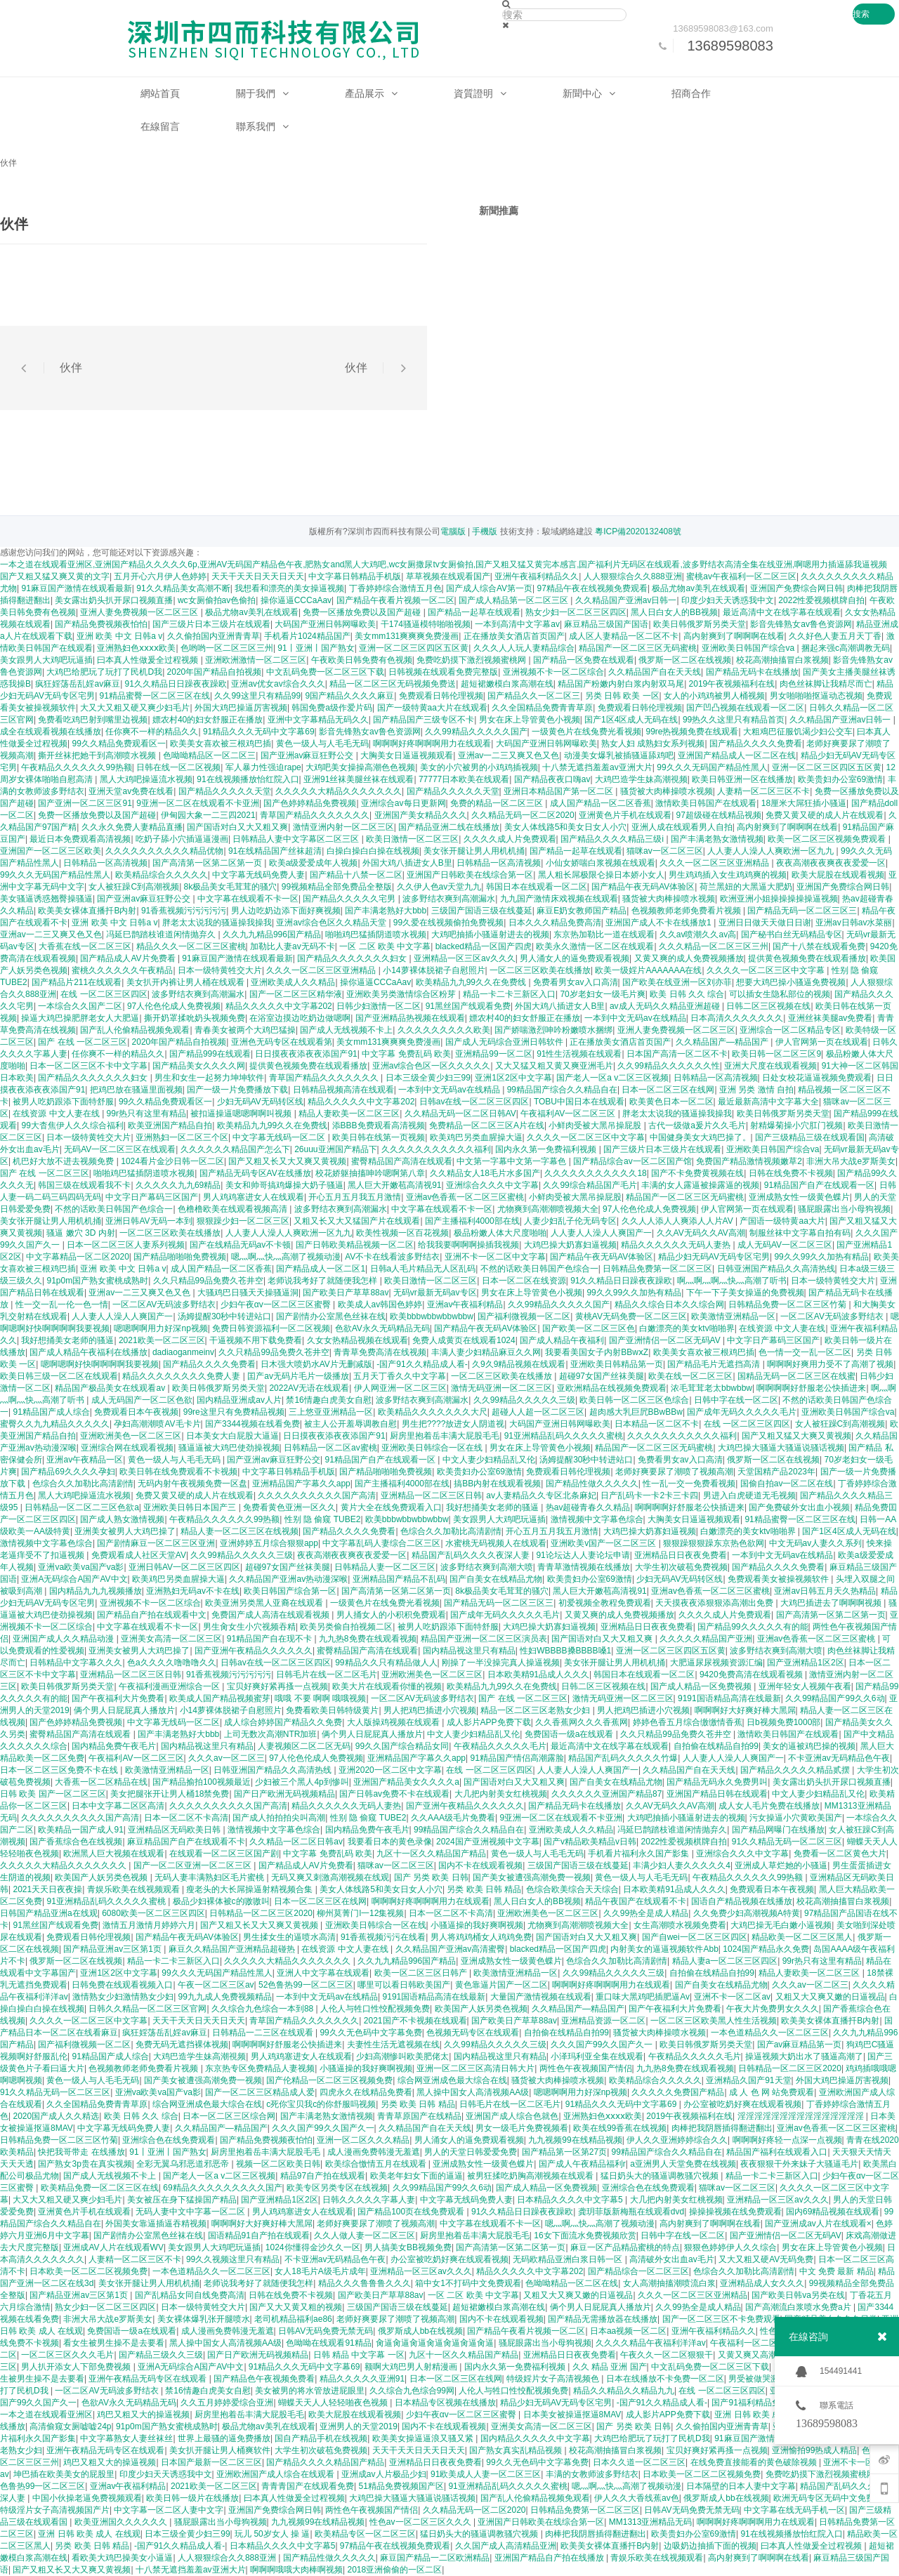 The image size is (899, 2576). Describe the element at coordinates (803, 803) in the screenshot. I see `18厘米大屌狂插小骚逼` at that location.